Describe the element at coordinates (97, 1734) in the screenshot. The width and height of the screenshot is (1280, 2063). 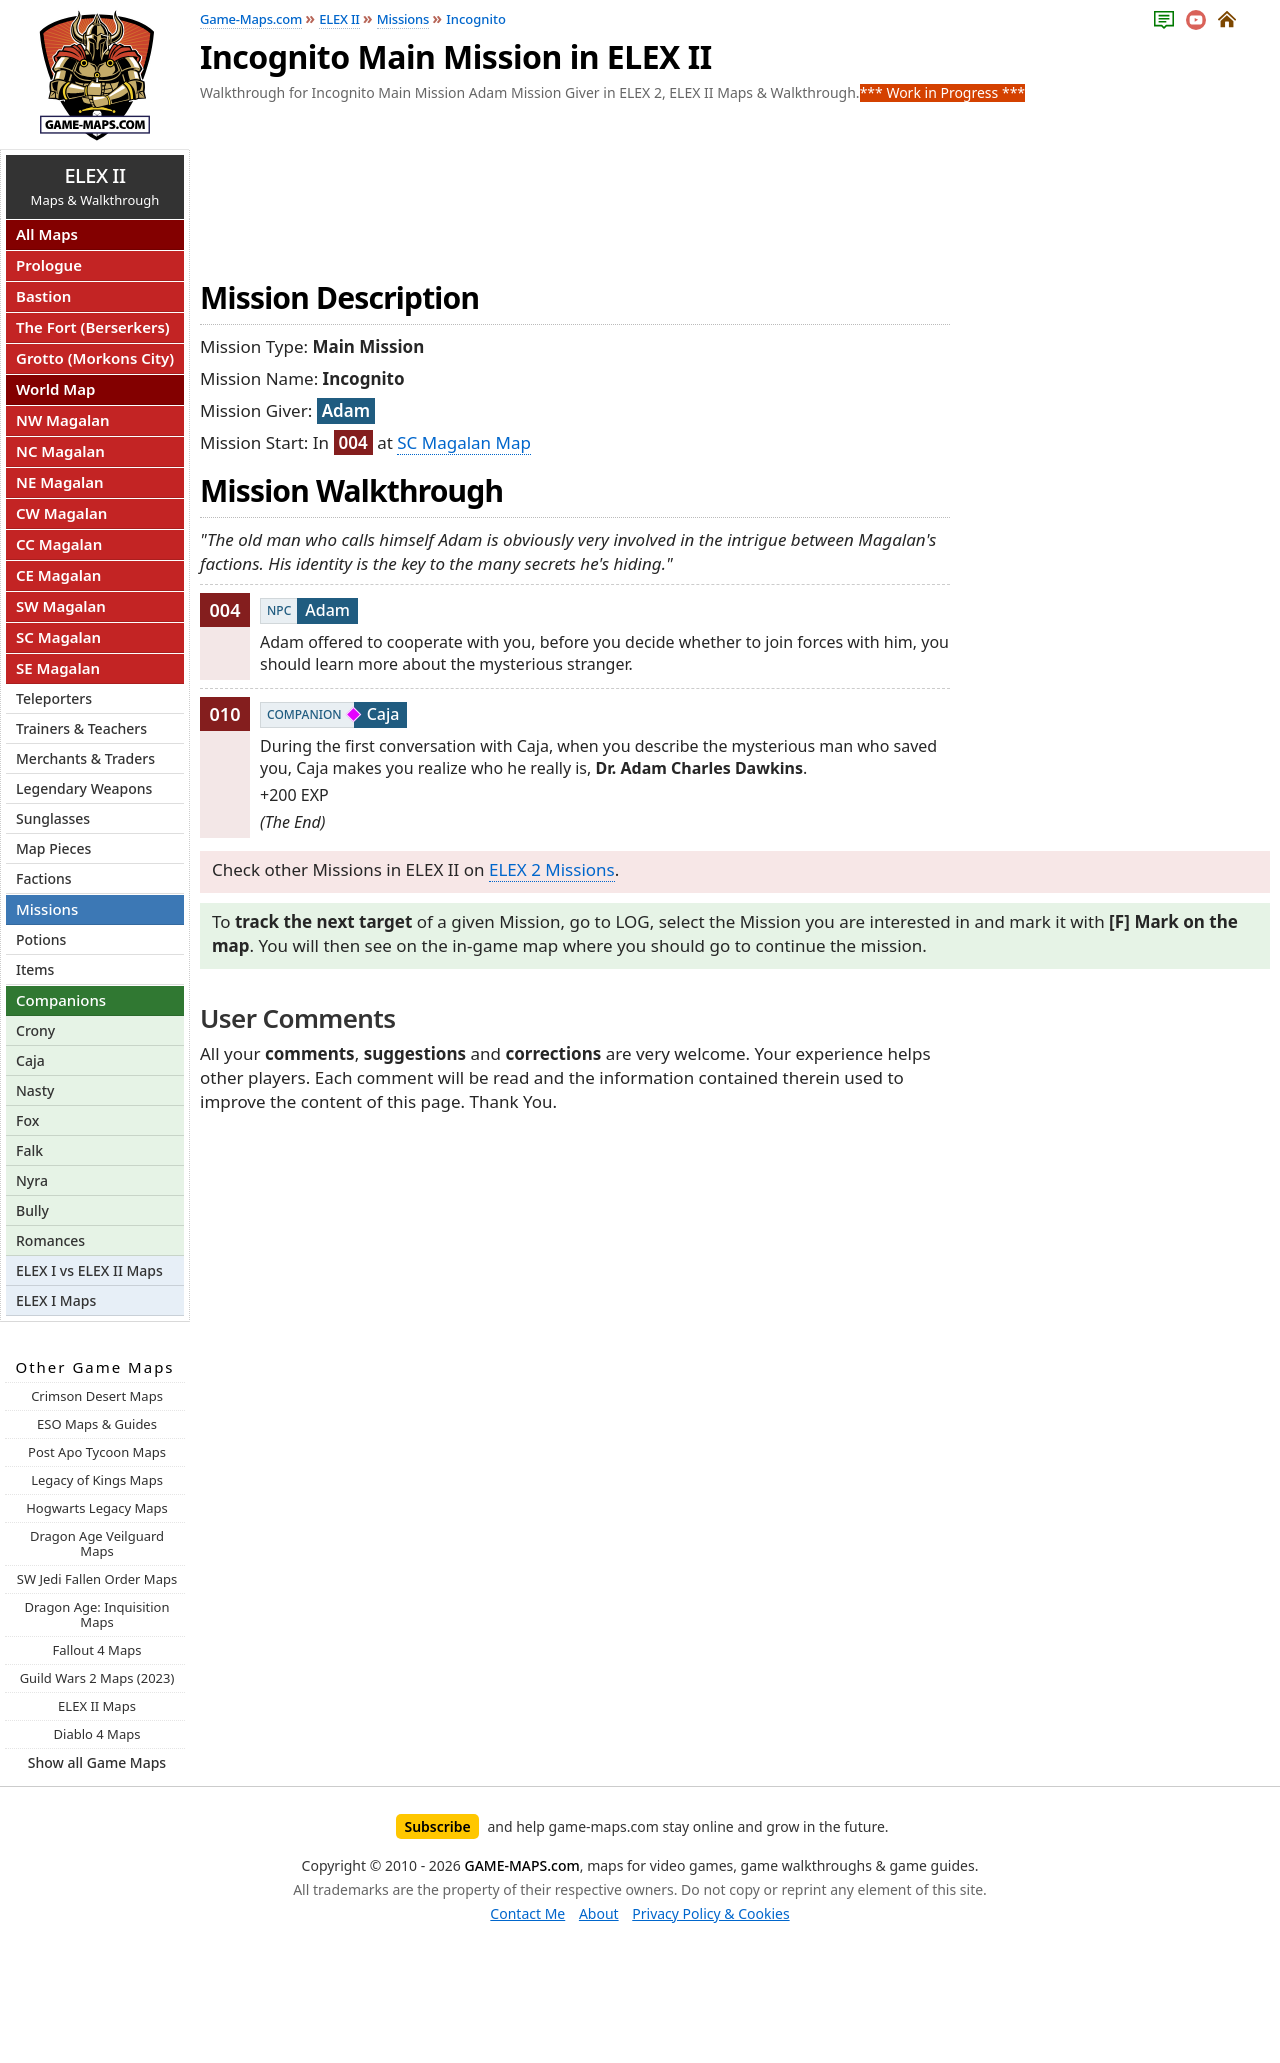
I see `Diablo 4 Maps` at that location.